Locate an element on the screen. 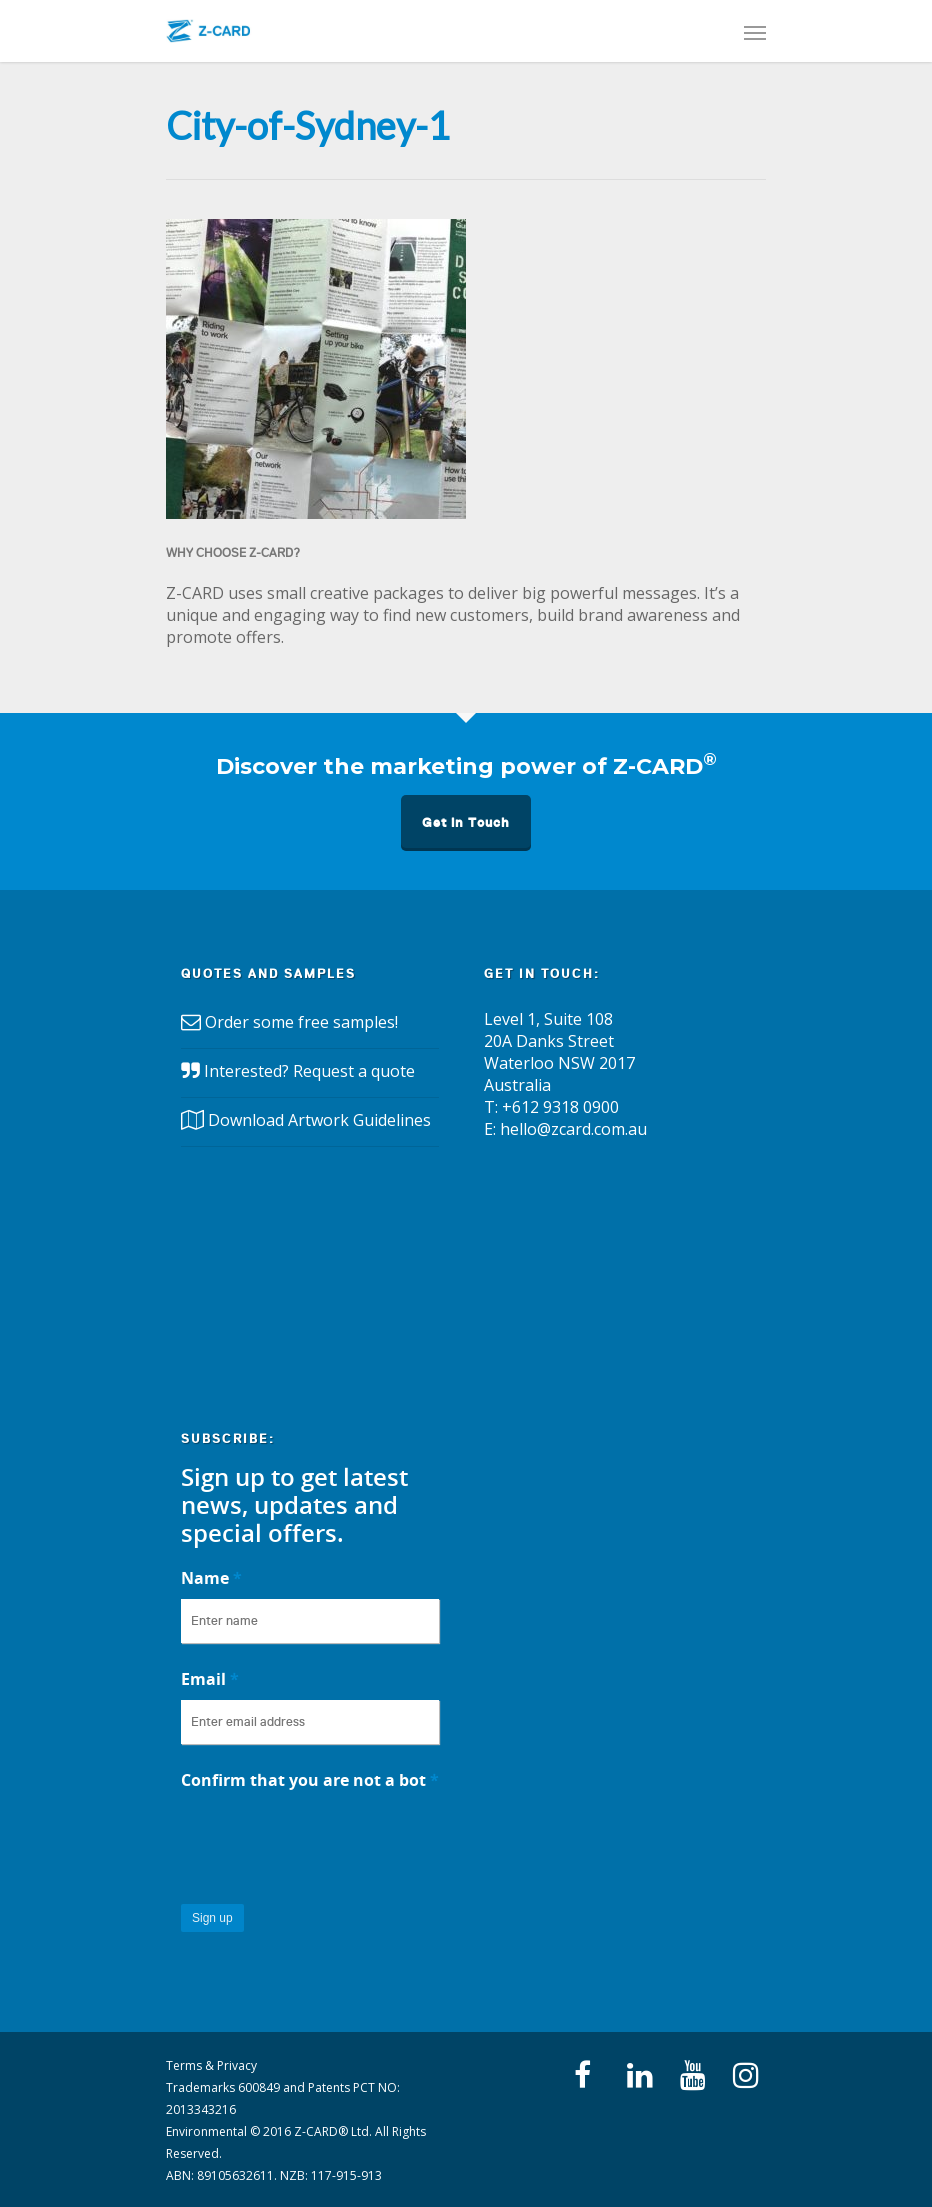  Interested? Request a quote is located at coordinates (309, 1071).